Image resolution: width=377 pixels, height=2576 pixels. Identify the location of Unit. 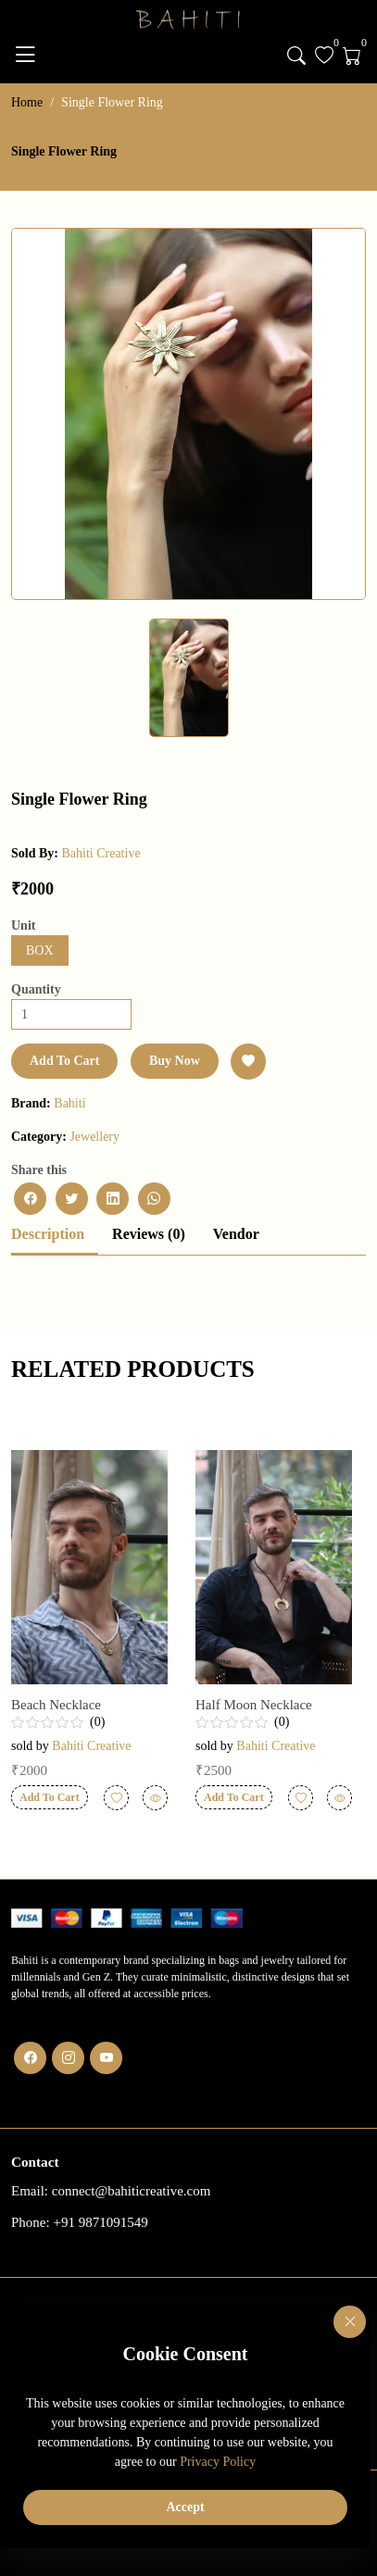
(23, 925).